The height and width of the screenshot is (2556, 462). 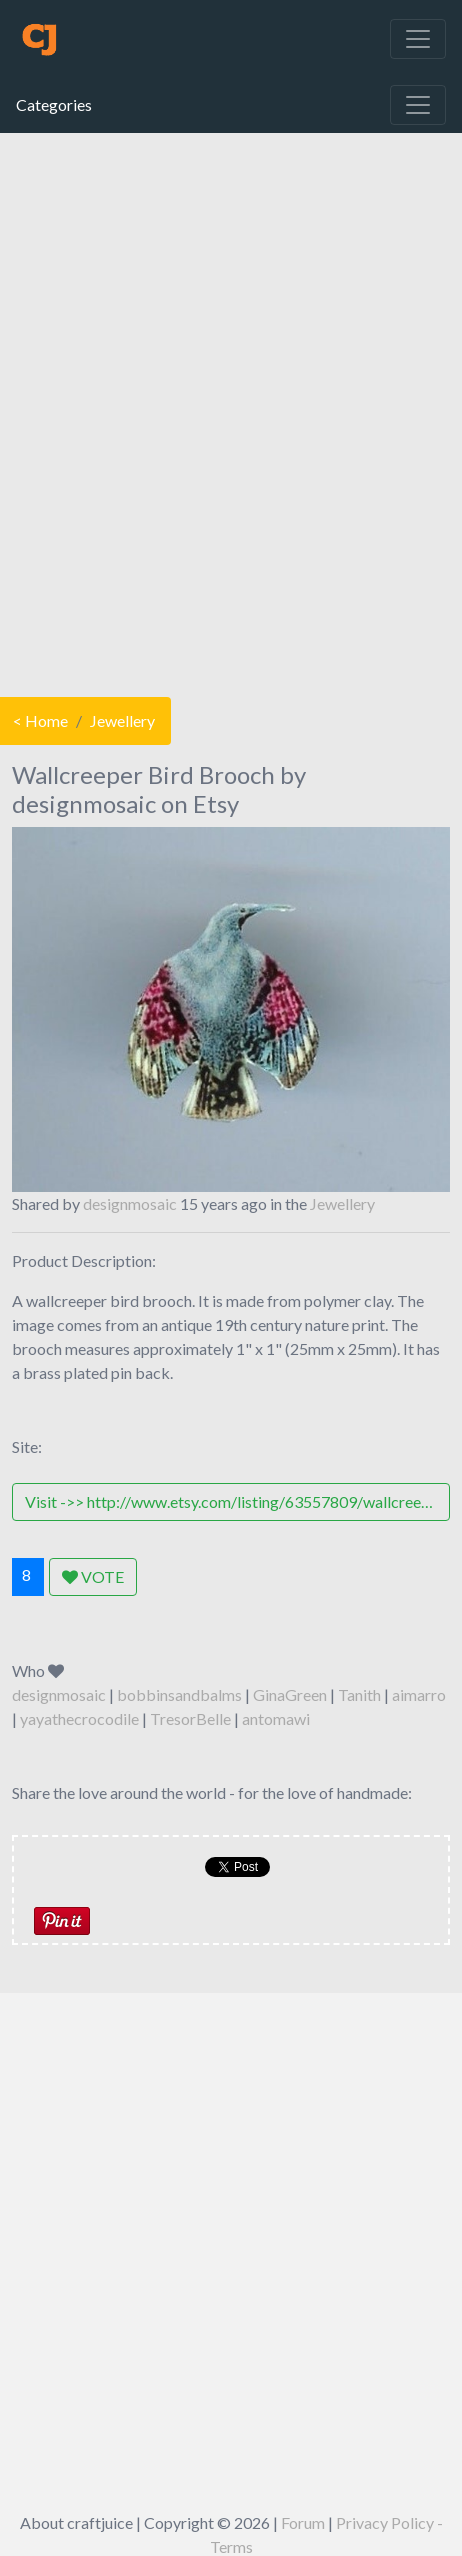 What do you see at coordinates (130, 1203) in the screenshot?
I see `designmosaic` at bounding box center [130, 1203].